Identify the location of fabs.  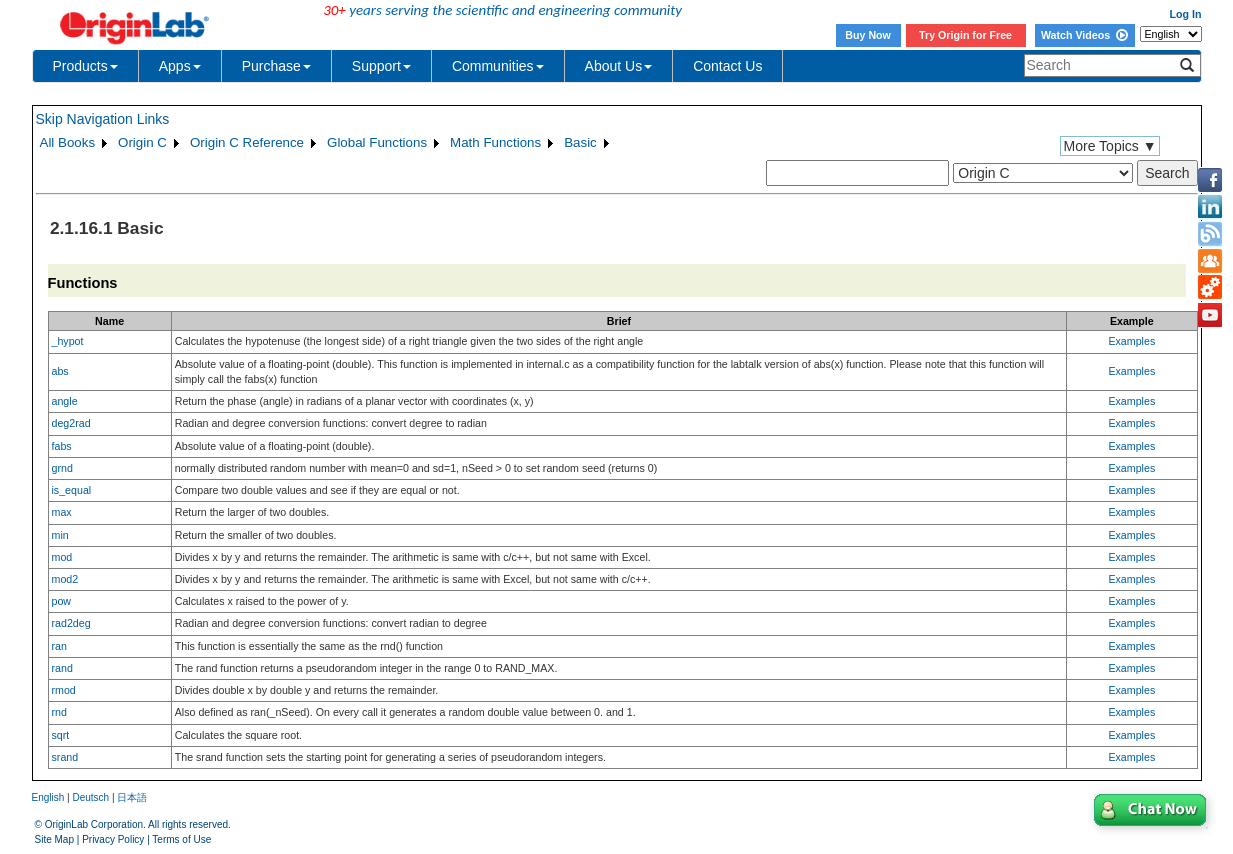
(62, 446).